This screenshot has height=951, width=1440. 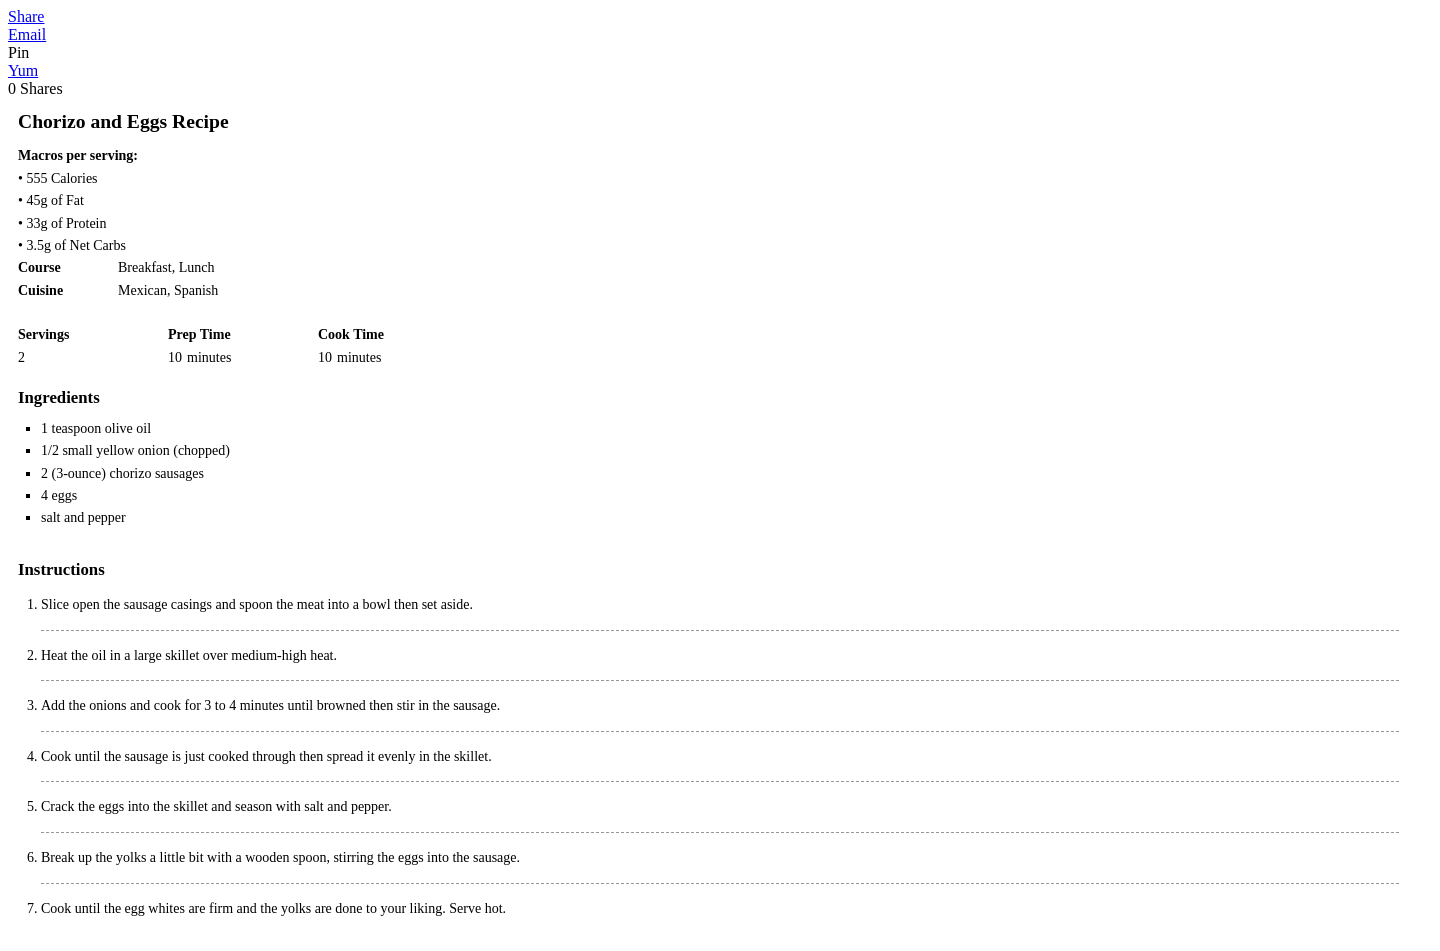 What do you see at coordinates (197, 267) in the screenshot?
I see `Lunch` at bounding box center [197, 267].